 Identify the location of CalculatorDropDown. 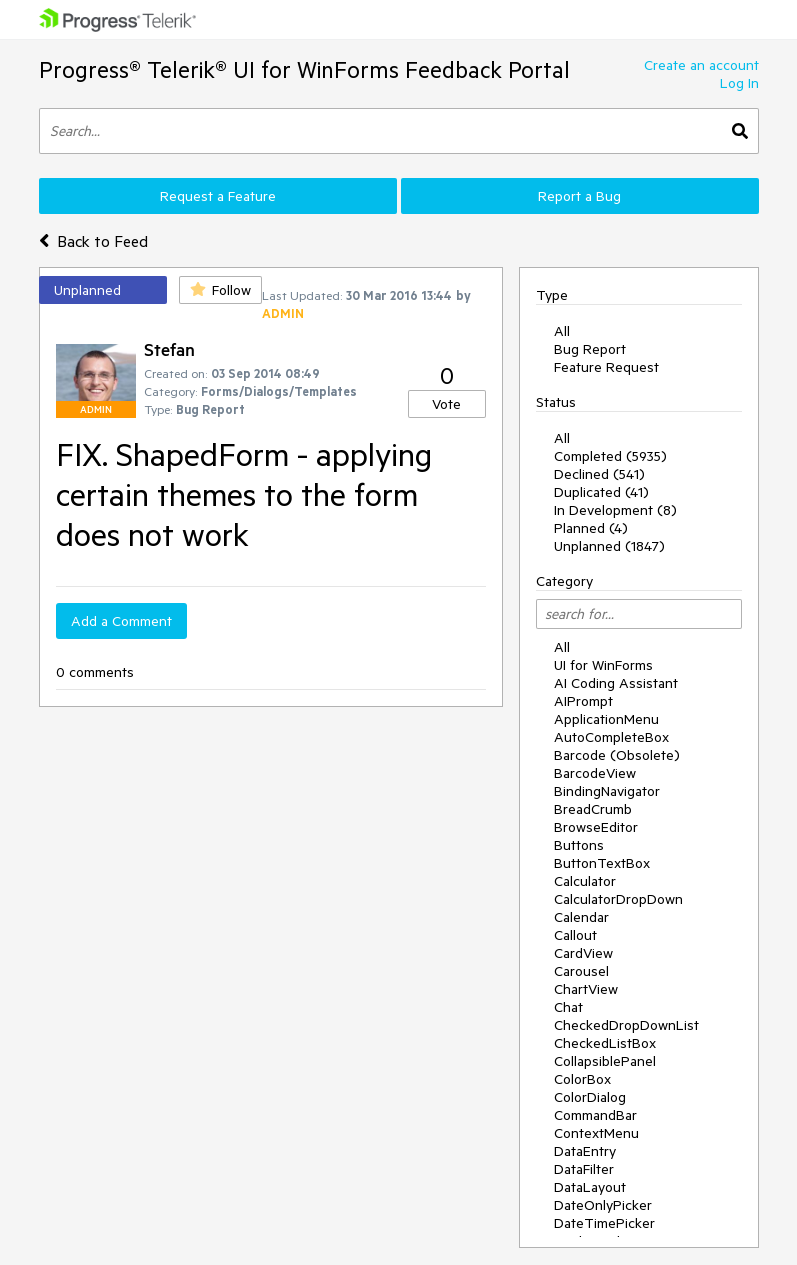
(618, 899).